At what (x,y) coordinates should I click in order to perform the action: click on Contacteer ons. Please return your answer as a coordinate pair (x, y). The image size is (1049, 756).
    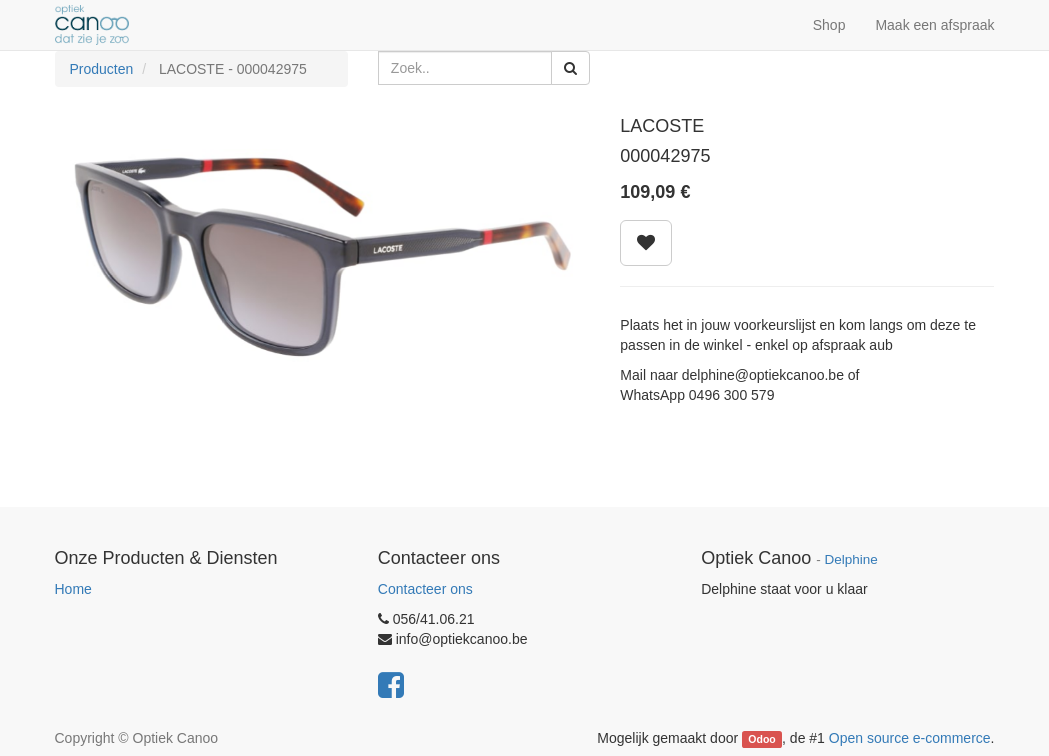
    Looking at the image, I should click on (425, 589).